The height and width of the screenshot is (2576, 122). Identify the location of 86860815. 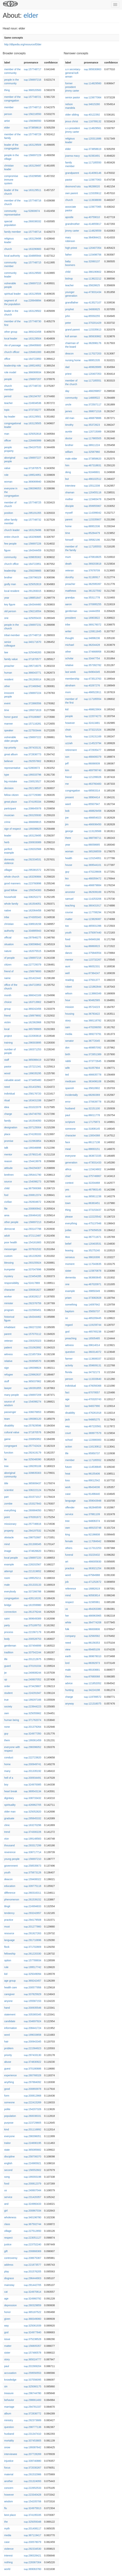
(92, 946).